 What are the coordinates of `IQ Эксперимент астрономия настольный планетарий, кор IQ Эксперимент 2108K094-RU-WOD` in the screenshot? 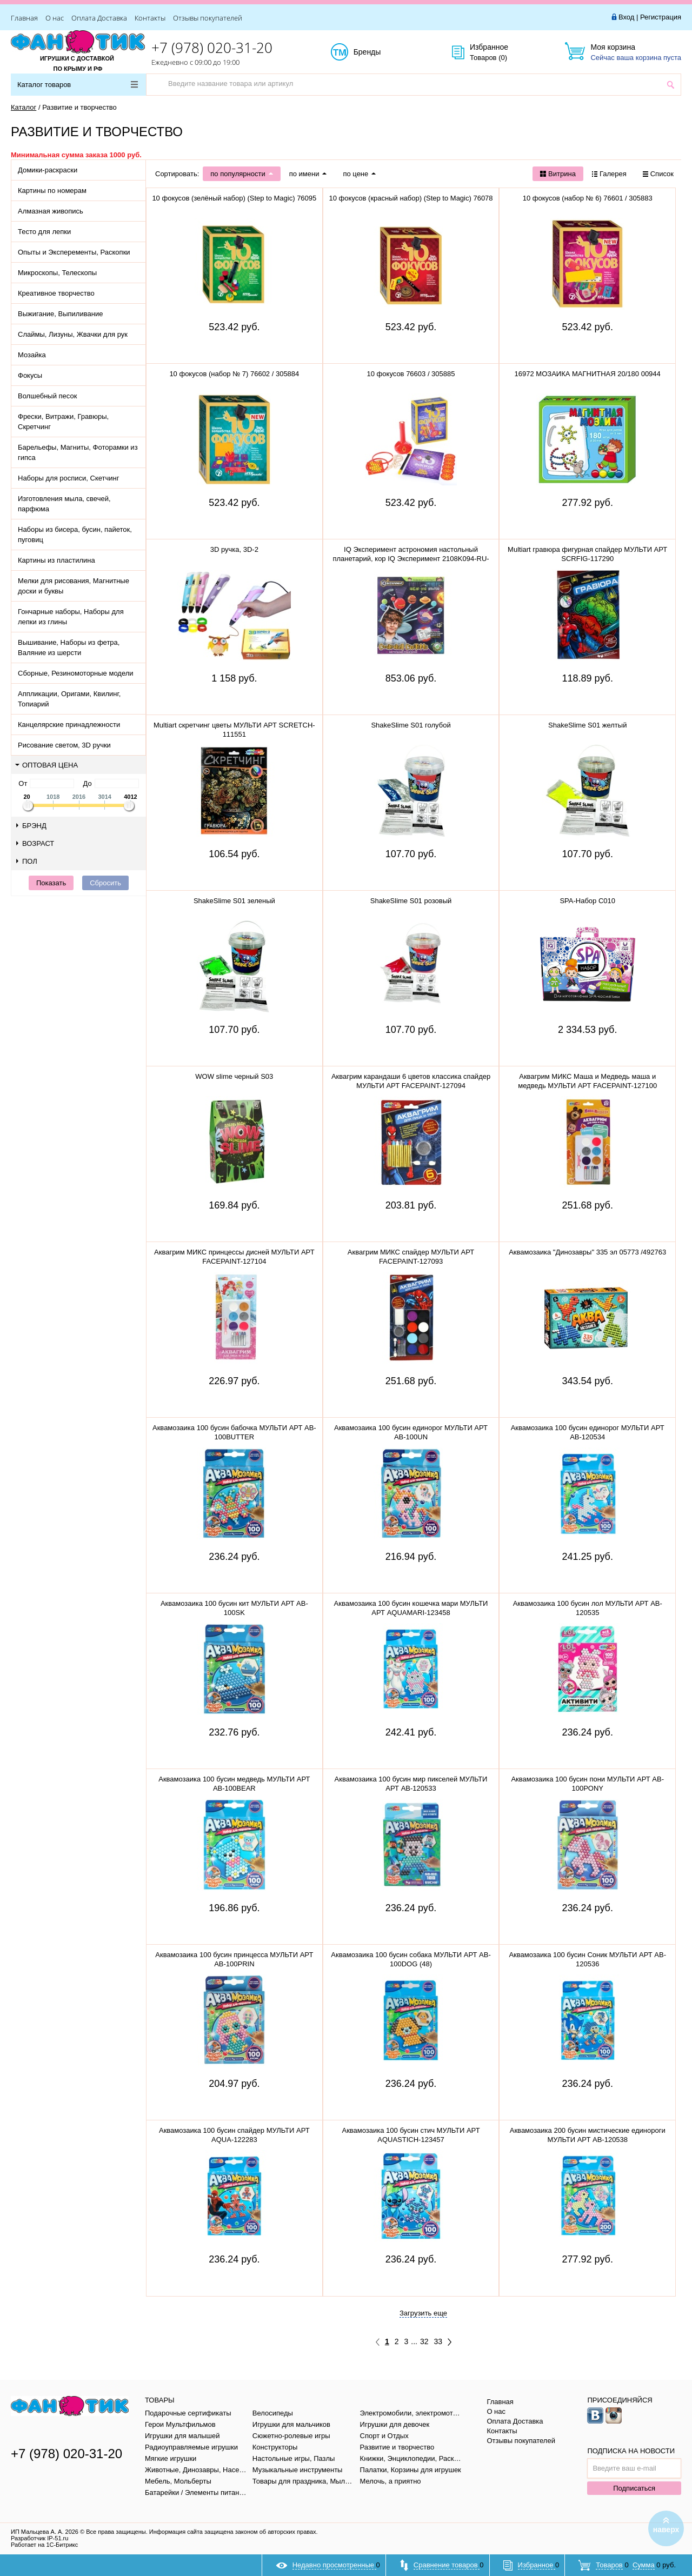 It's located at (410, 558).